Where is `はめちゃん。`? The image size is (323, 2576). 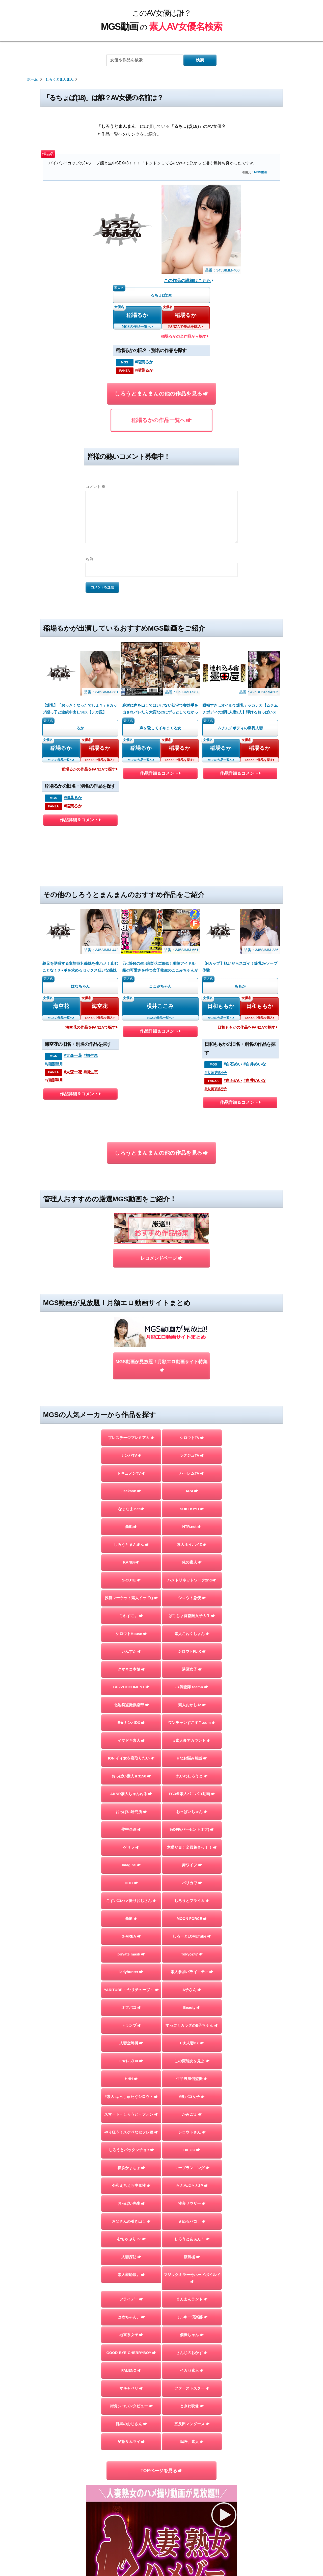 はめちゃん。 is located at coordinates (131, 2160).